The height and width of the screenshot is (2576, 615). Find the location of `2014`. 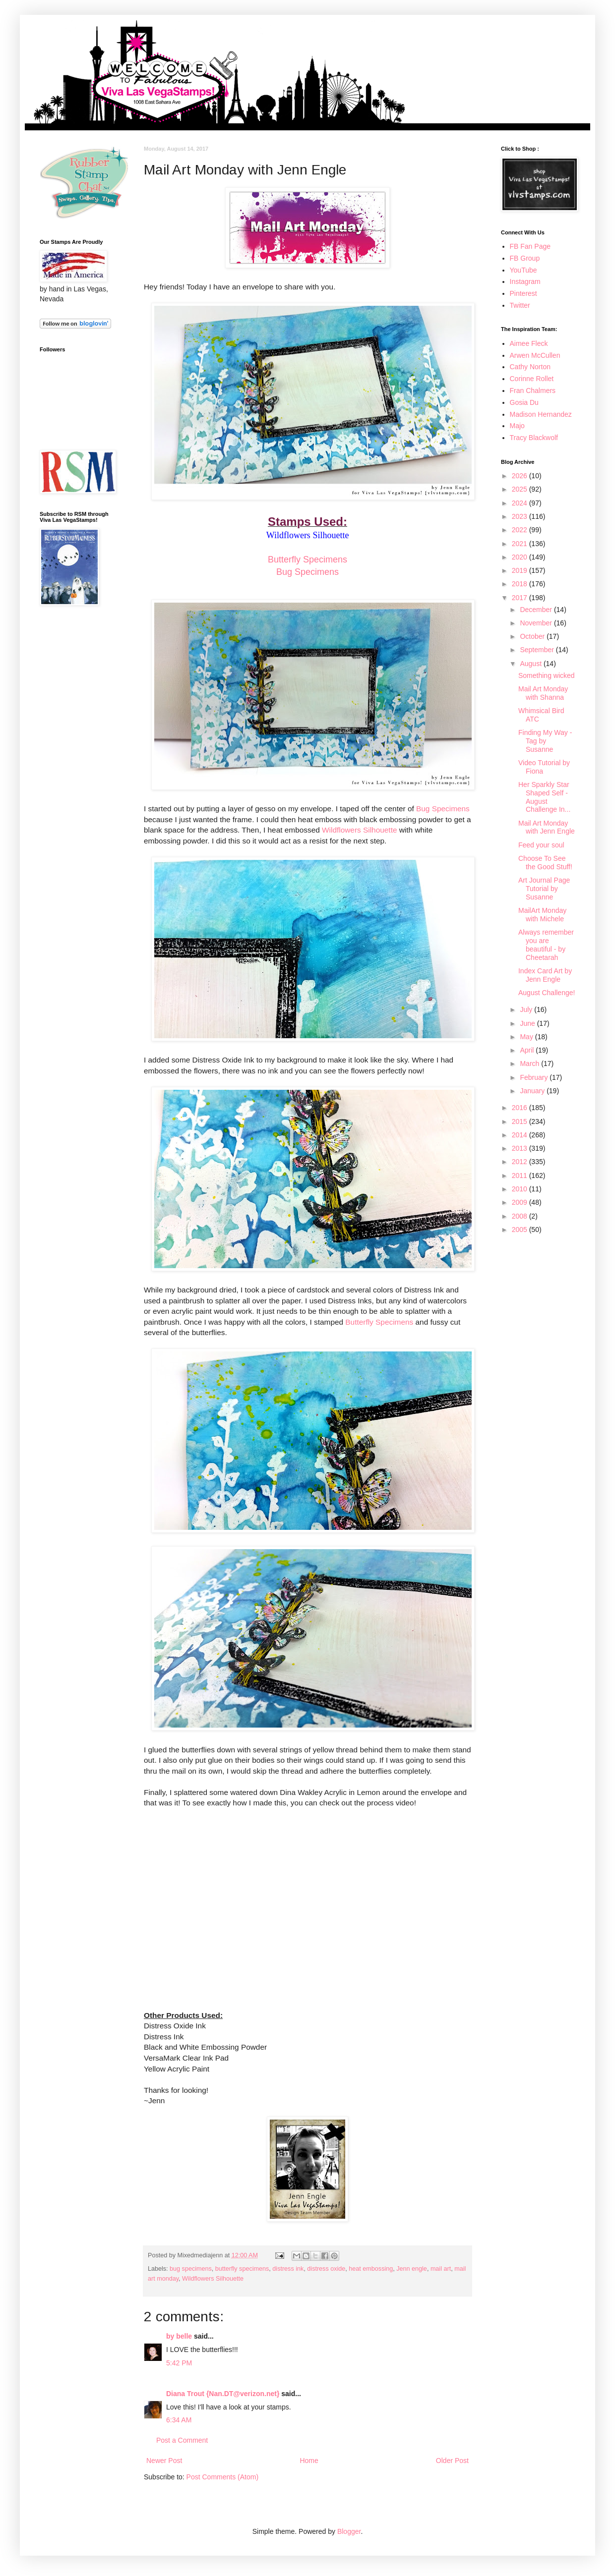

2014 is located at coordinates (520, 1135).